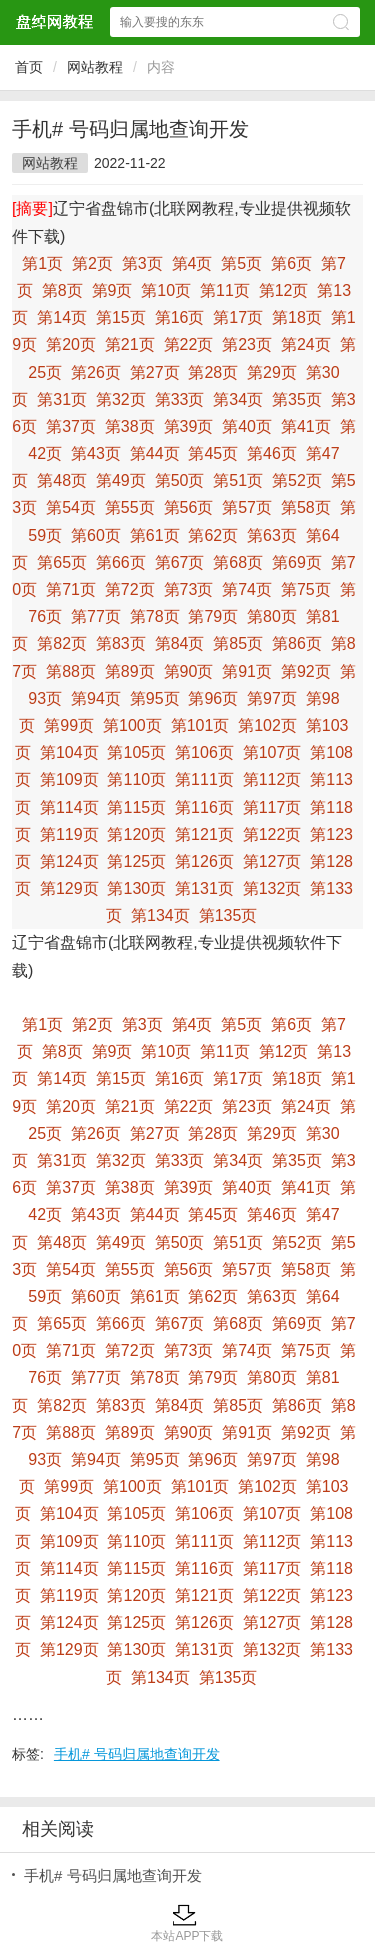 Image resolution: width=375 pixels, height=1946 pixels. What do you see at coordinates (137, 1754) in the screenshot?
I see `手机# 号码归属地查询开发` at bounding box center [137, 1754].